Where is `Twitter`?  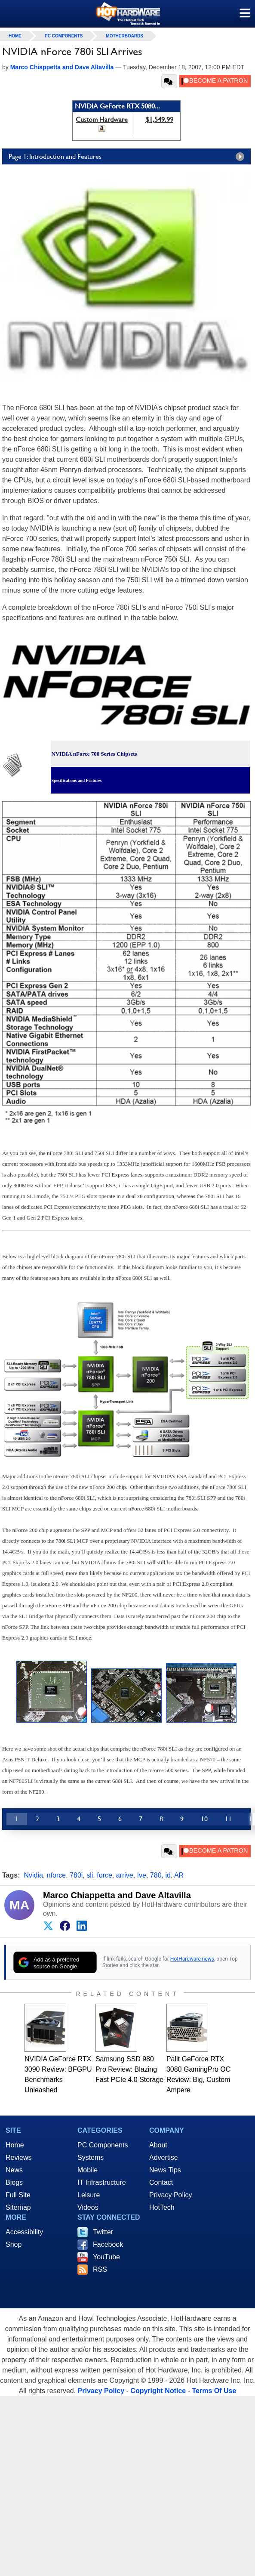 Twitter is located at coordinates (103, 2232).